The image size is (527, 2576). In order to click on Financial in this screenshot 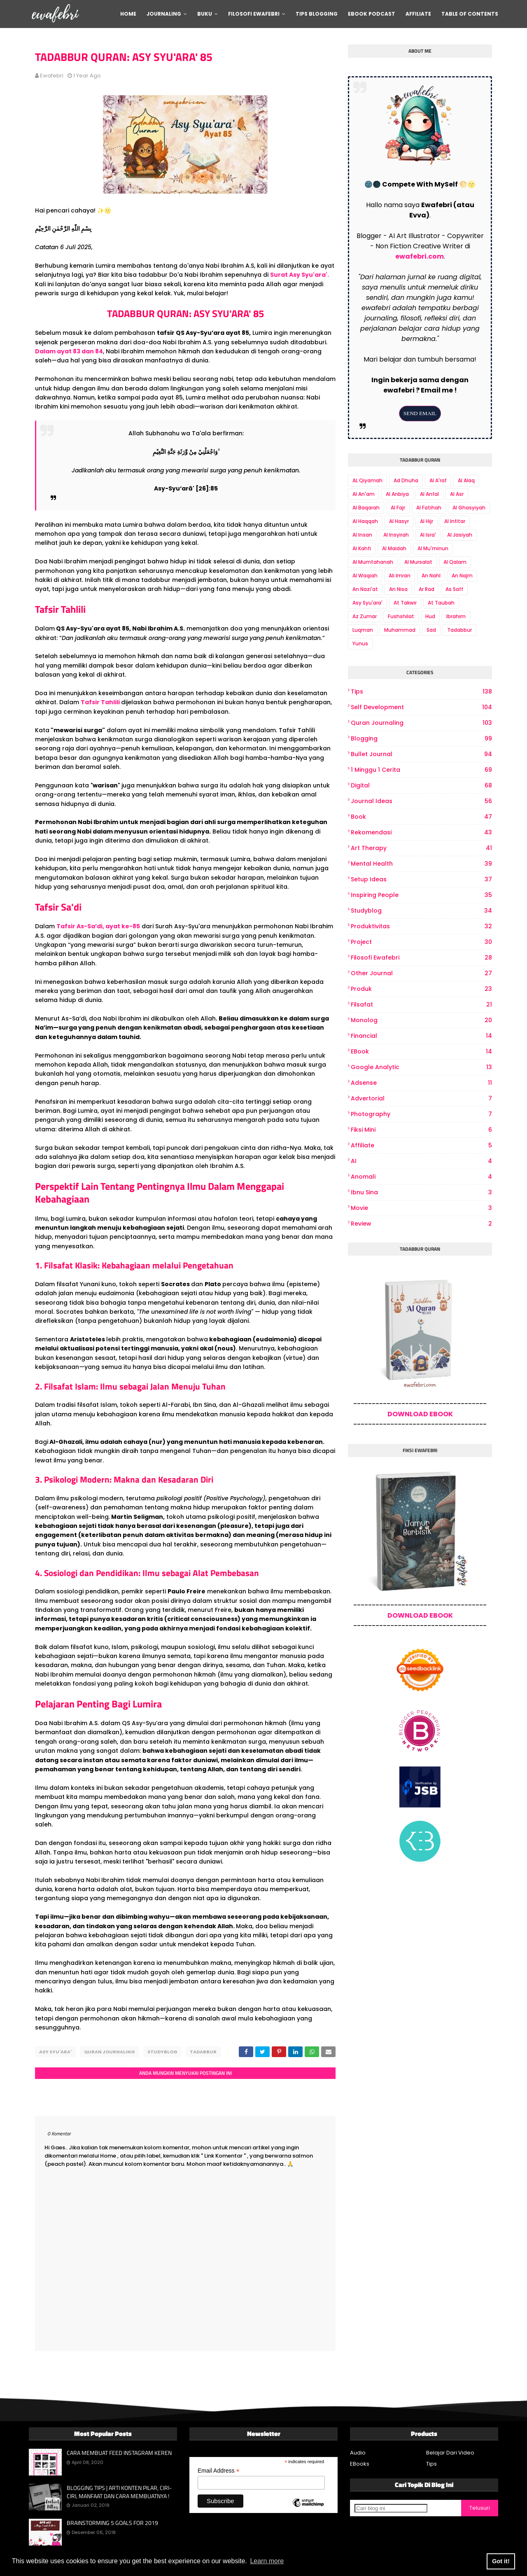, I will do `click(421, 1036)`.